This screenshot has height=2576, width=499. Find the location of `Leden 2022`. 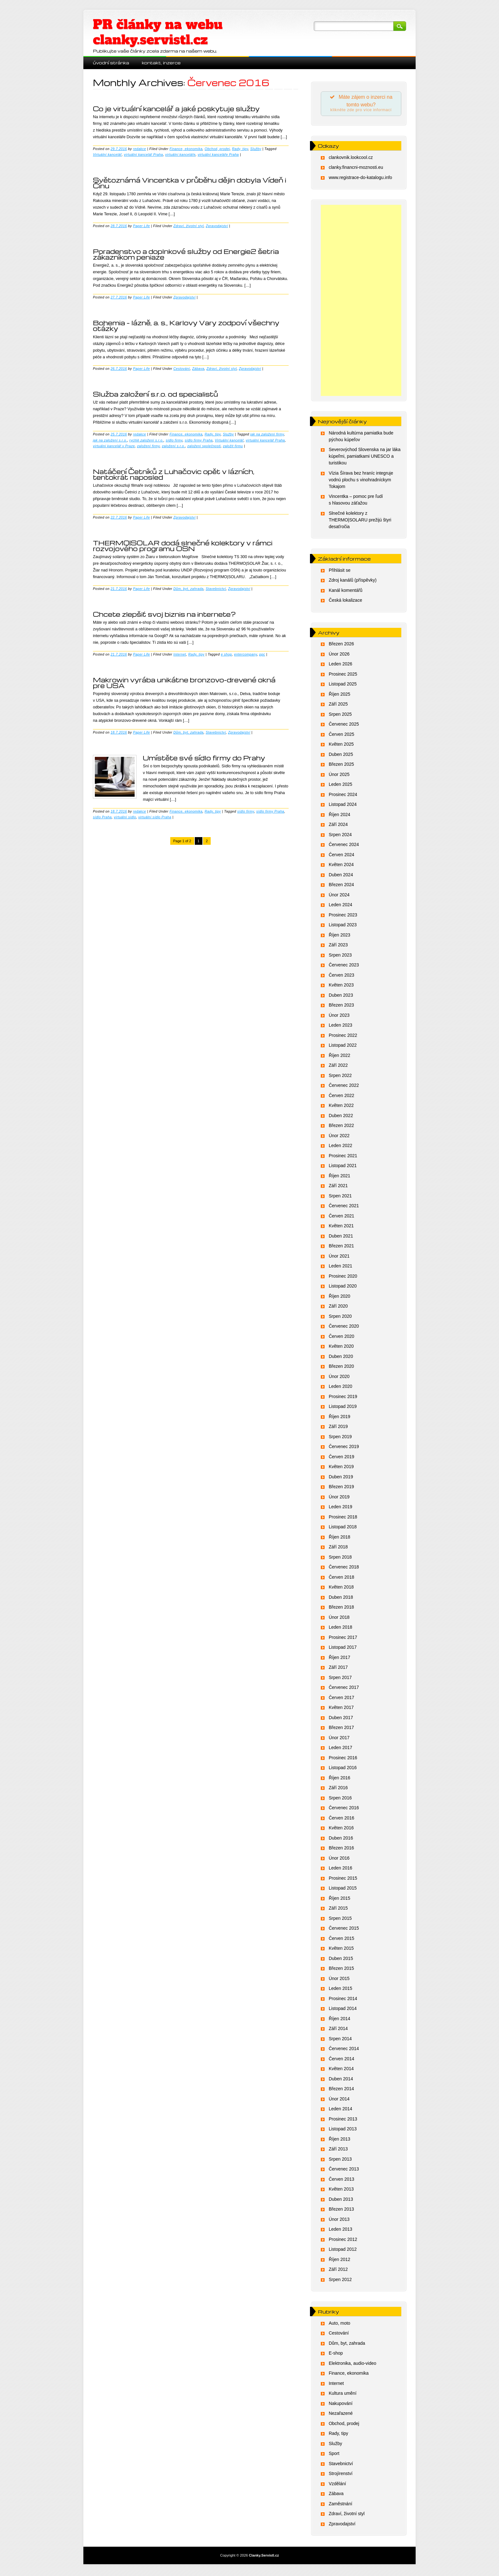

Leden 2022 is located at coordinates (340, 1147).